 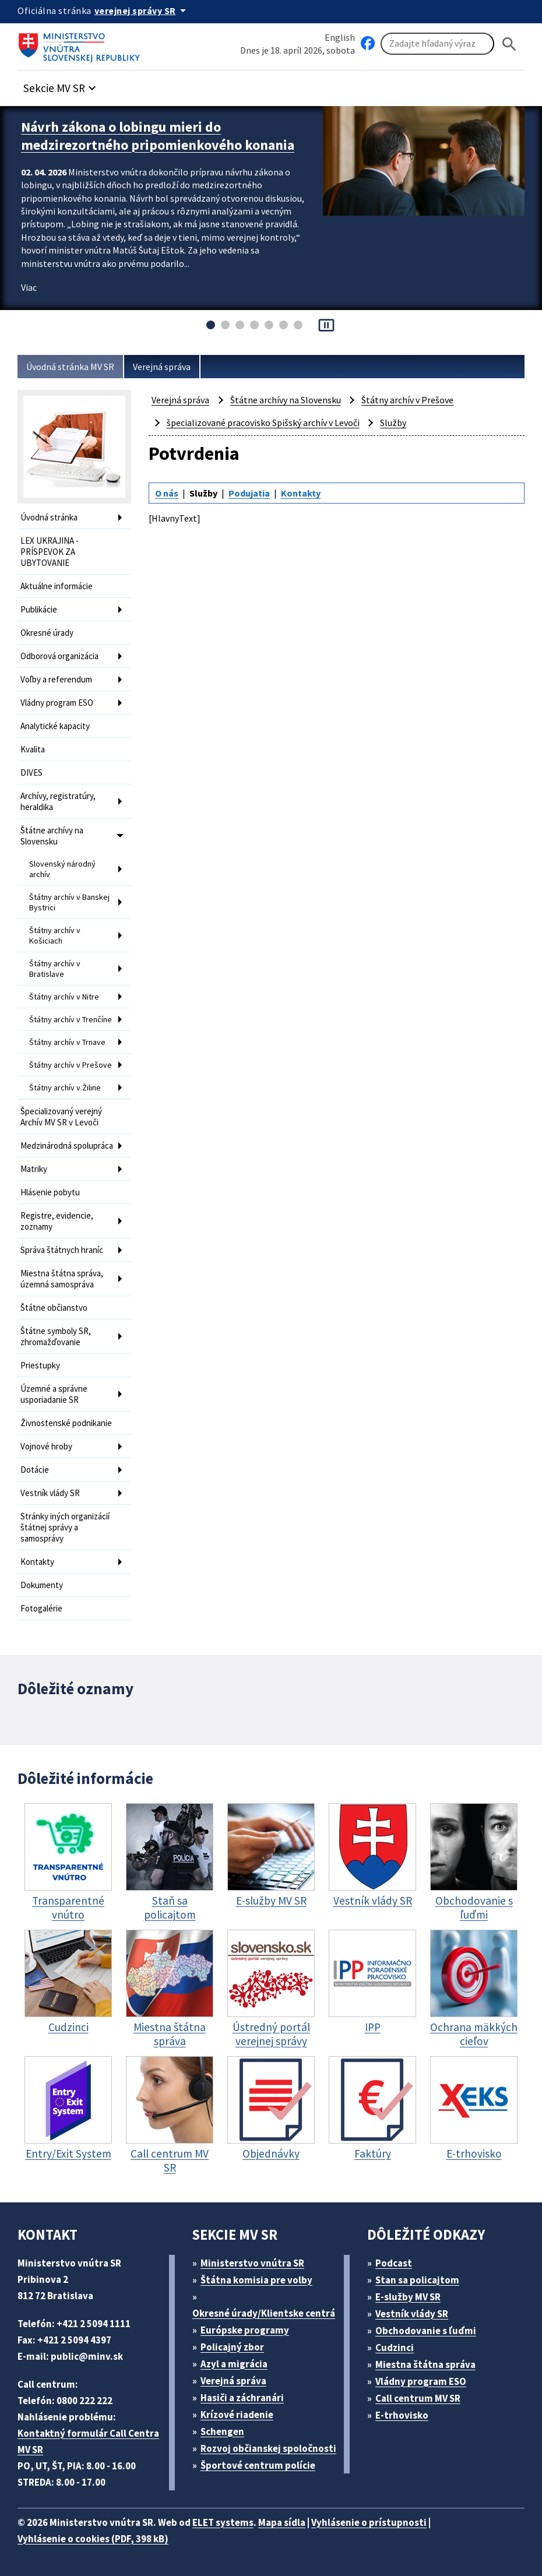 I want to click on Okresné úrady, so click(x=46, y=632).